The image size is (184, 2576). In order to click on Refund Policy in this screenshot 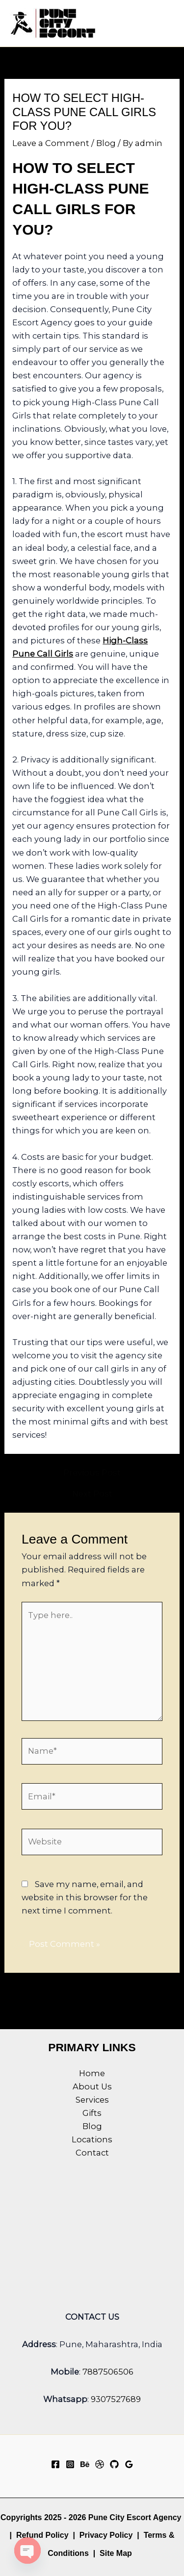, I will do `click(42, 2535)`.